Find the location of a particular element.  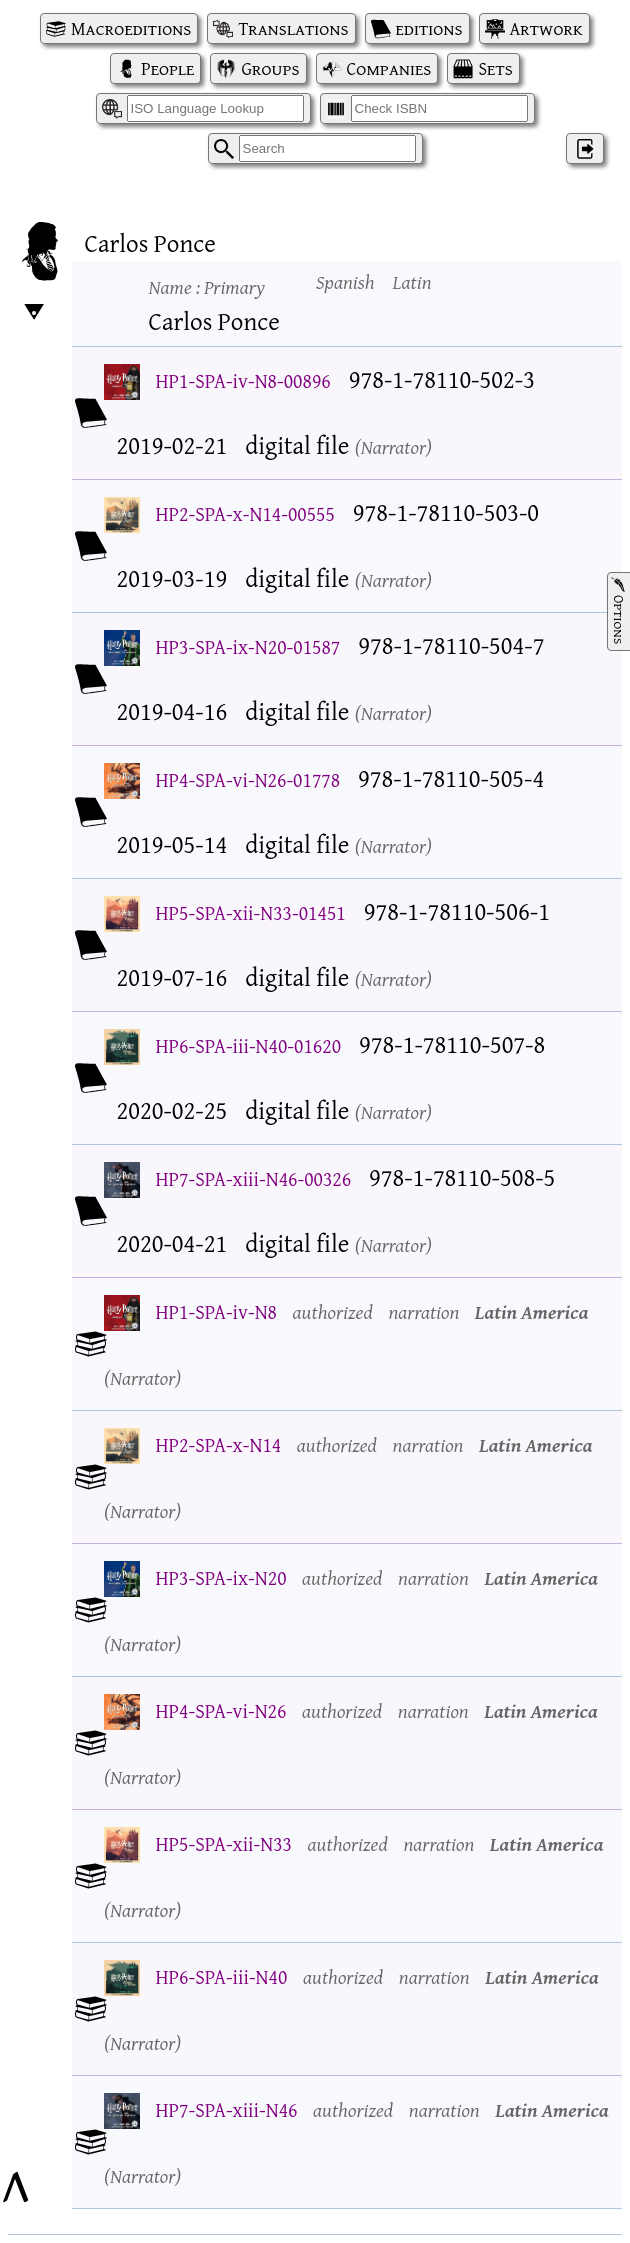

HP4-SPA-vi-N26 is located at coordinates (221, 1710).